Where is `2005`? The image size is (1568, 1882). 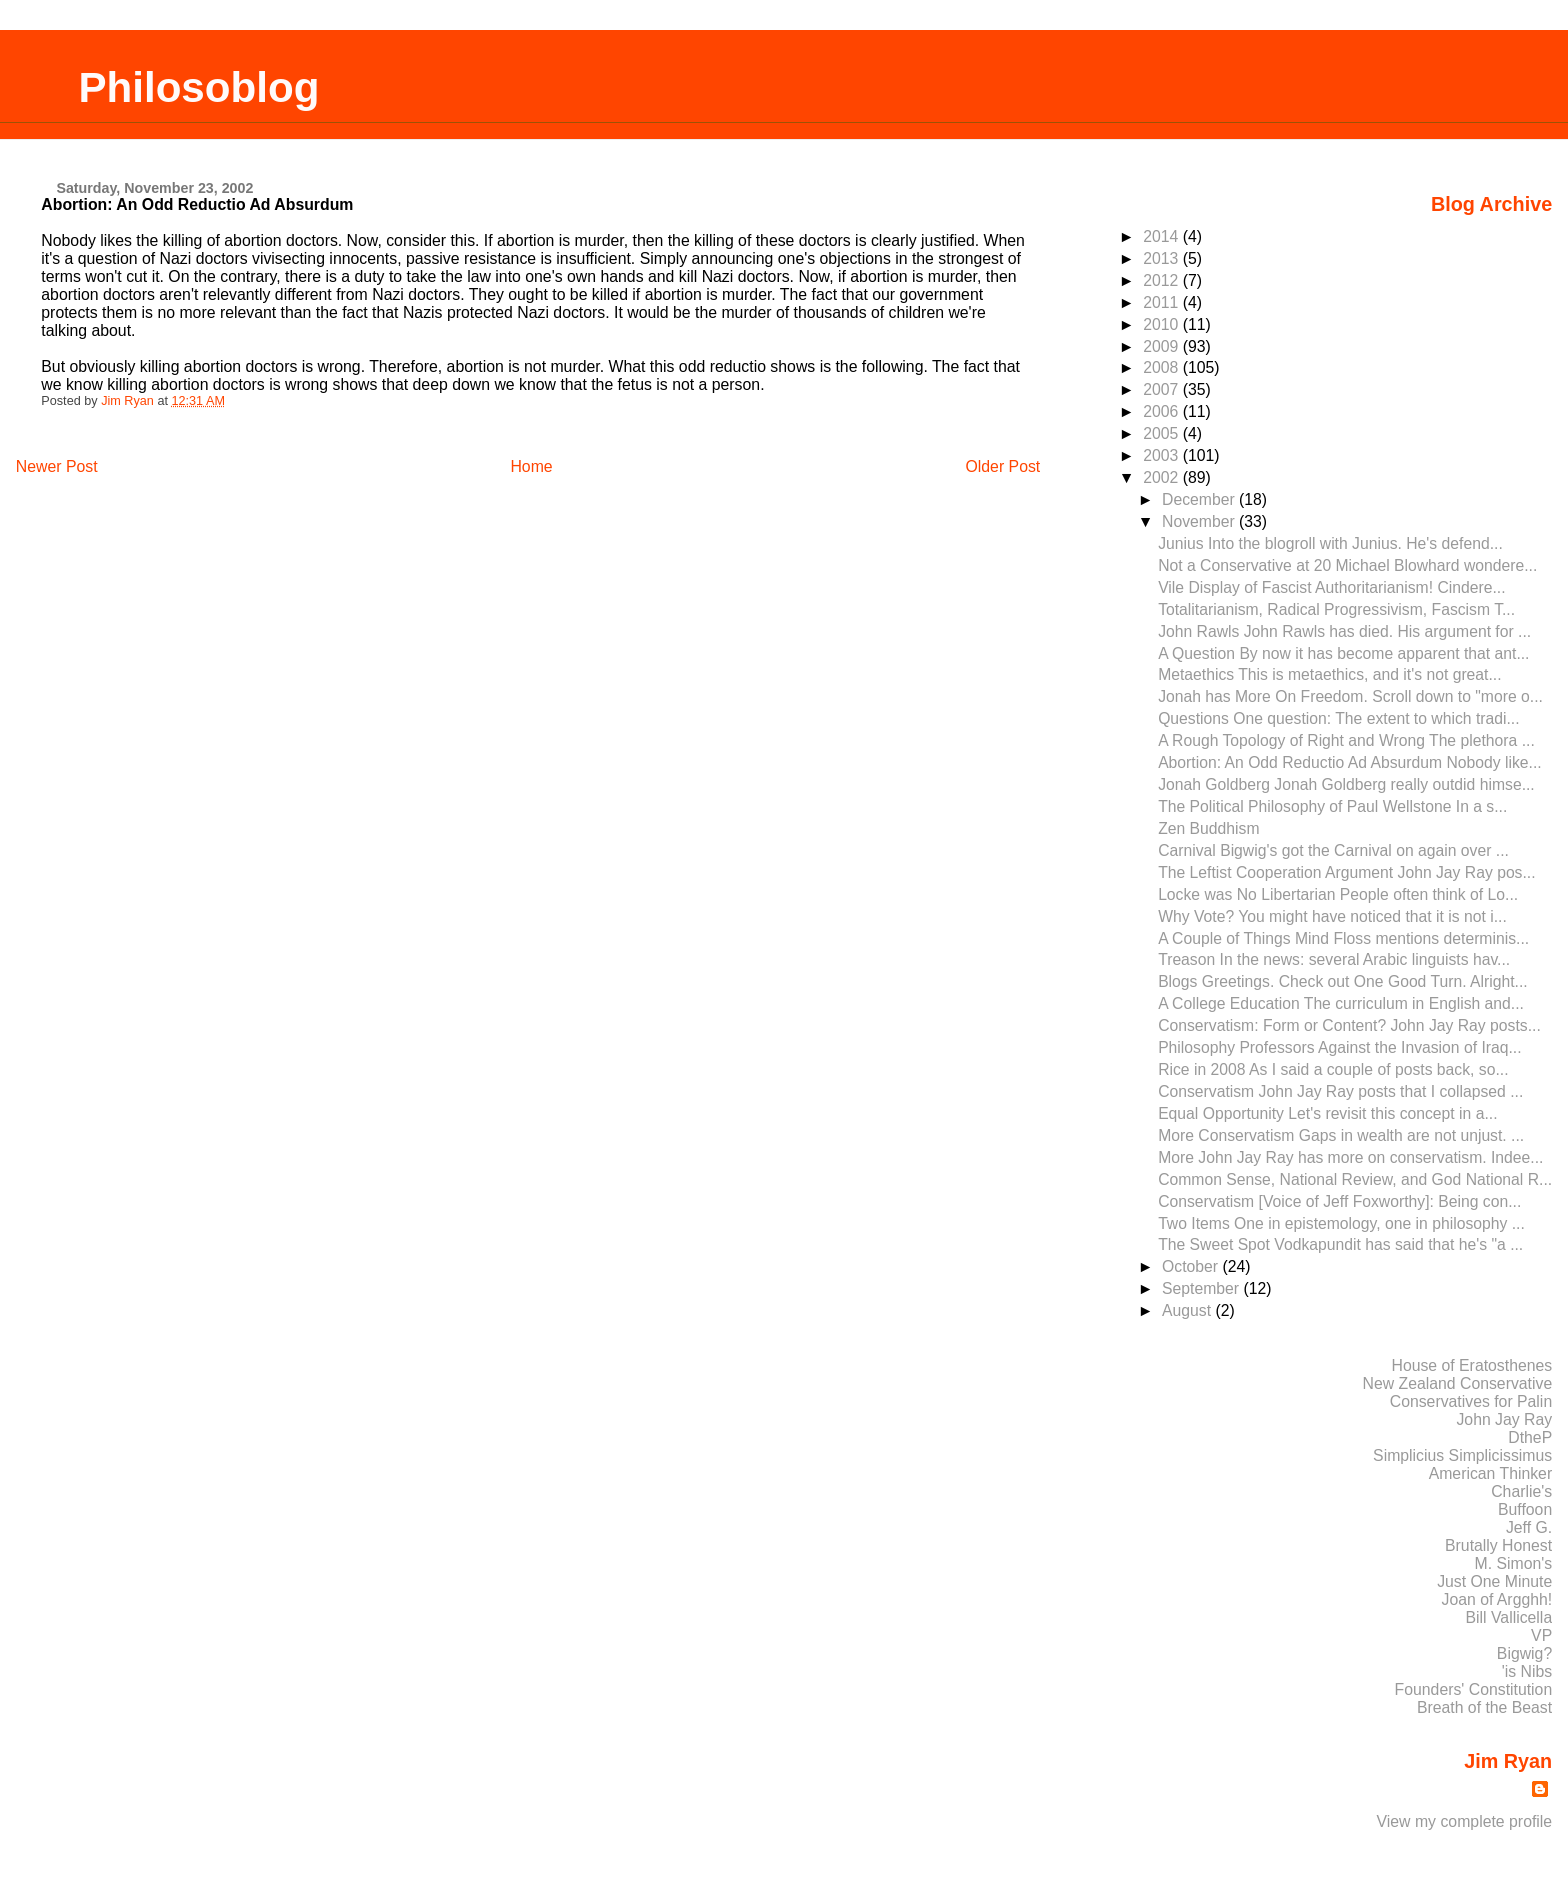
2005 is located at coordinates (1163, 433).